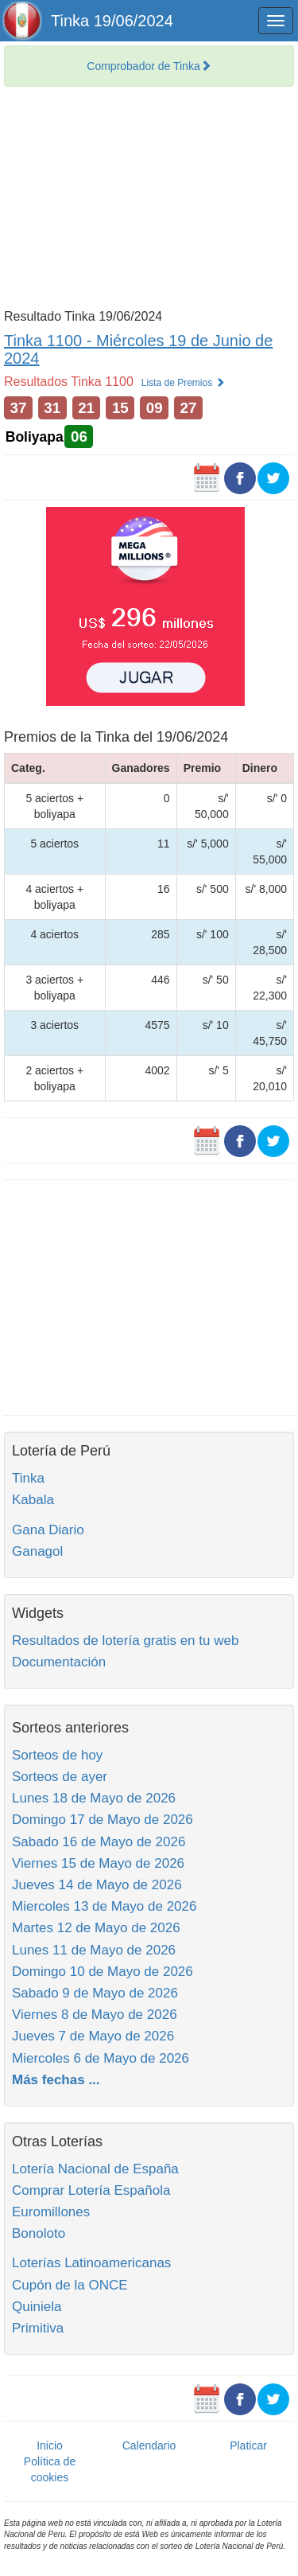 This screenshot has height=2576, width=298. I want to click on Tinka, so click(28, 1478).